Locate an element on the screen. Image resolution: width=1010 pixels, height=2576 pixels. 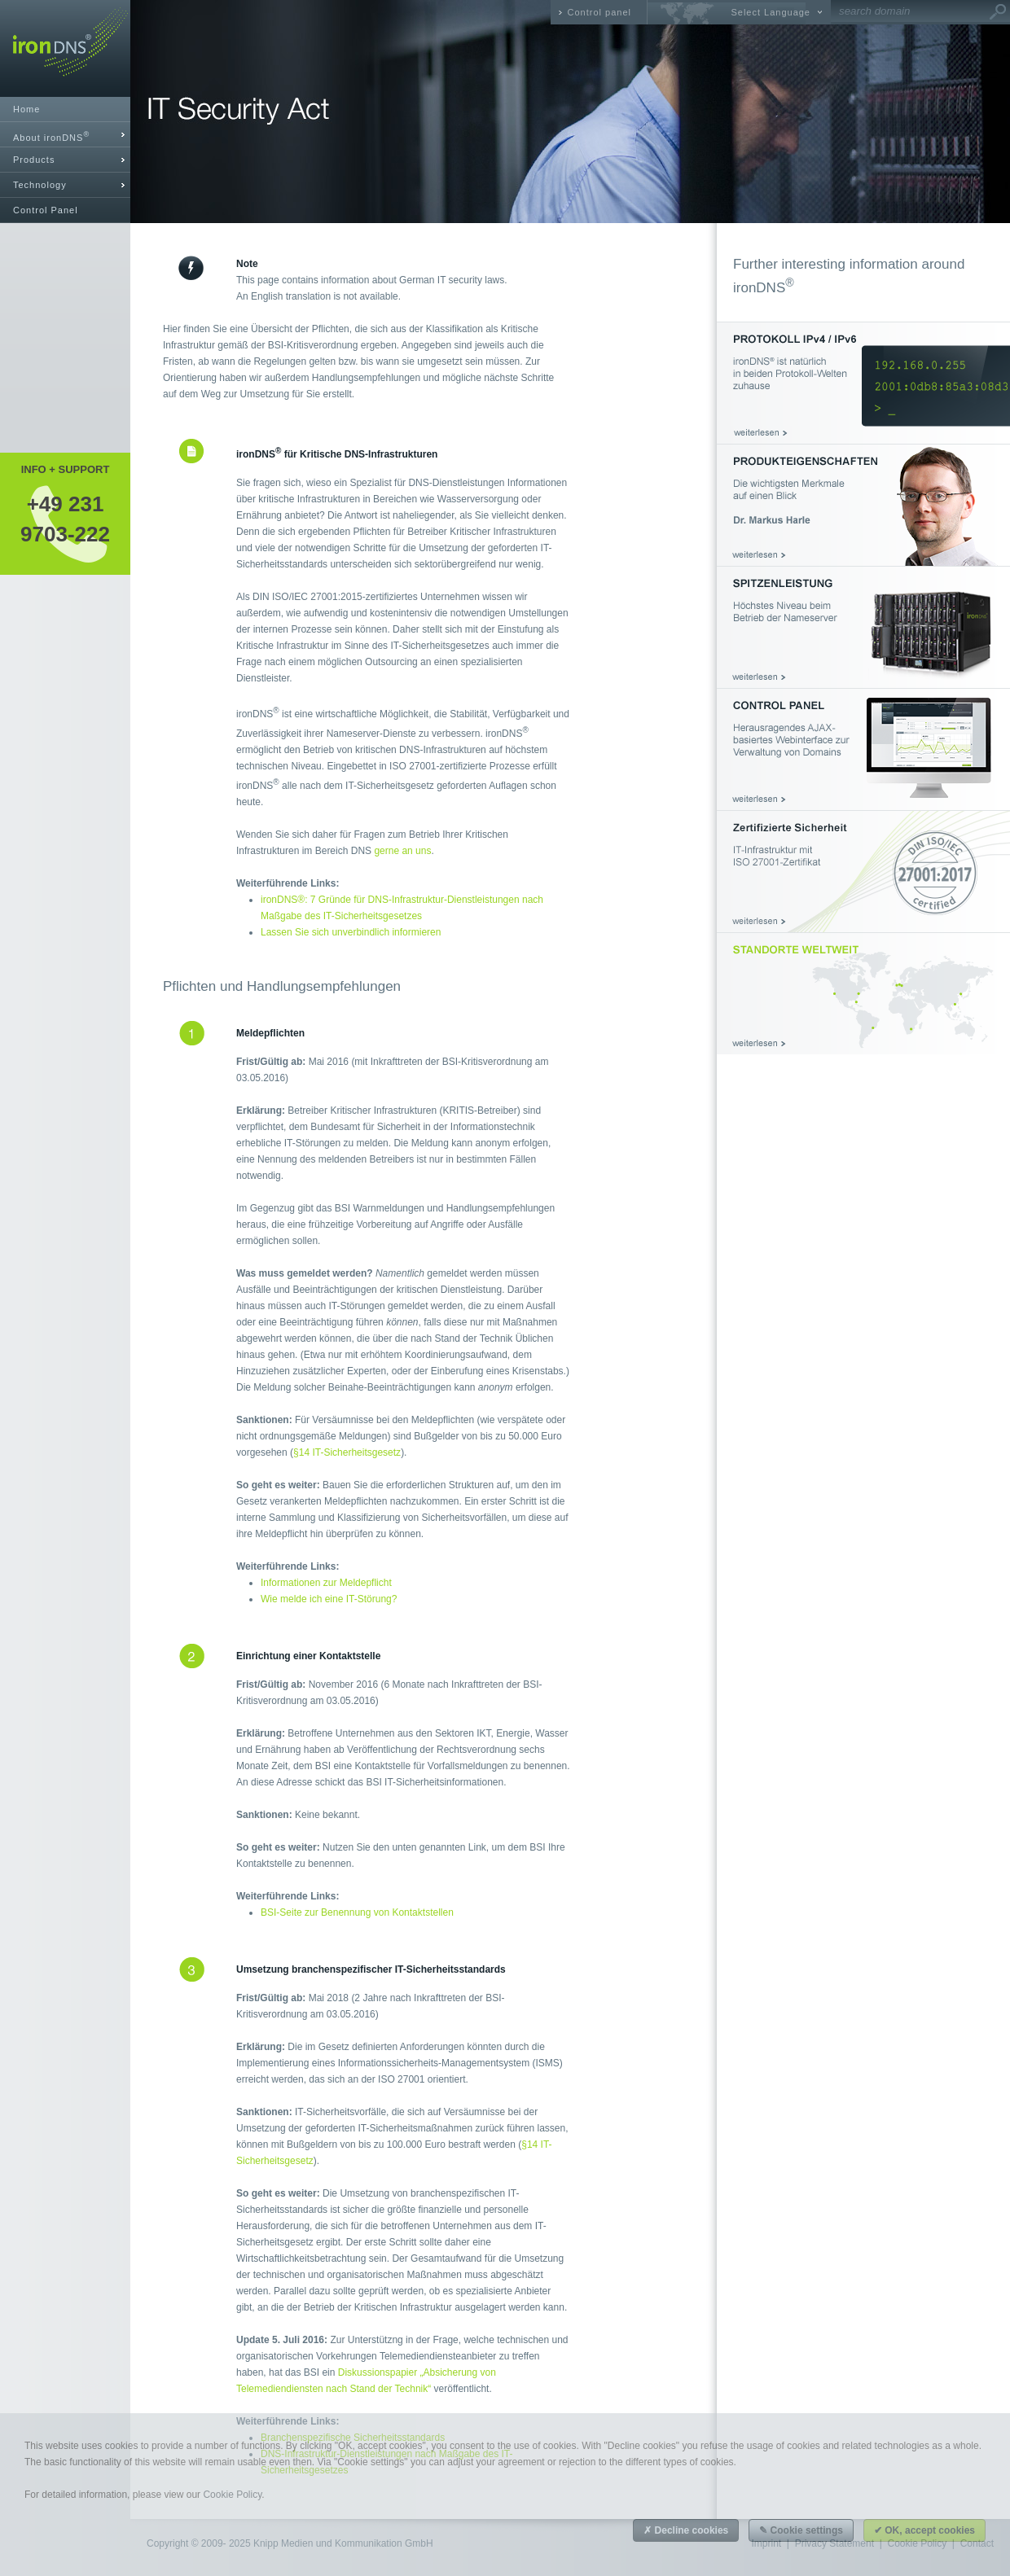
Cookie Policy is located at coordinates (232, 2494).